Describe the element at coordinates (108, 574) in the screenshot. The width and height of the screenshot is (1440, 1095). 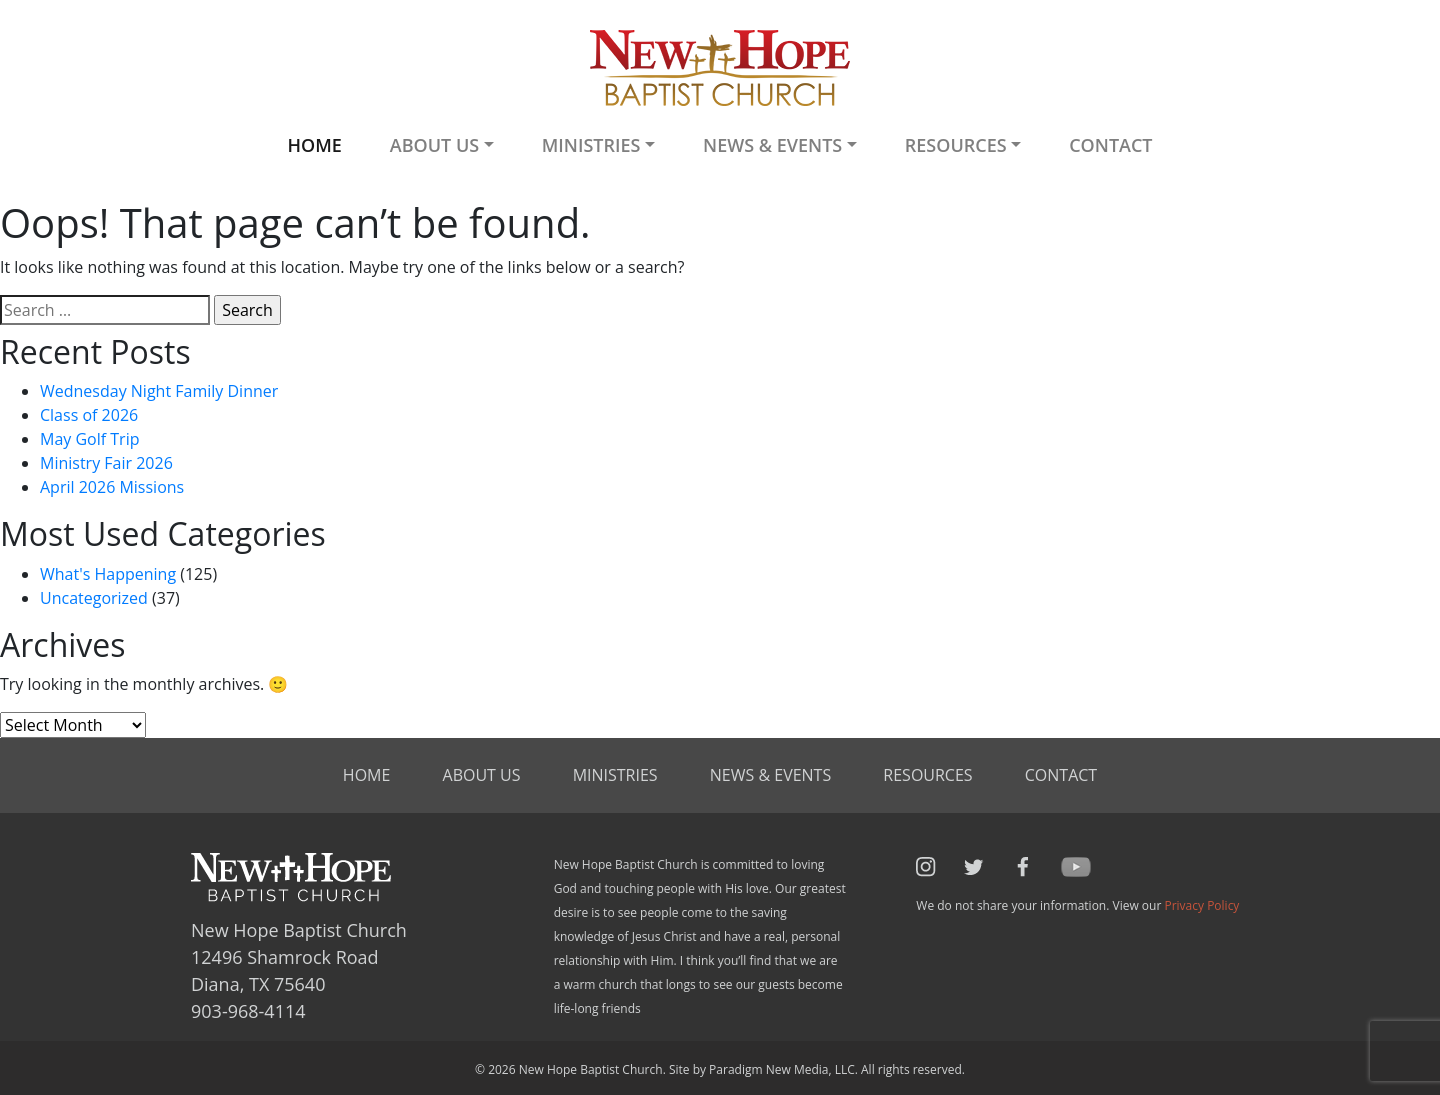
I see `What's Happening` at that location.